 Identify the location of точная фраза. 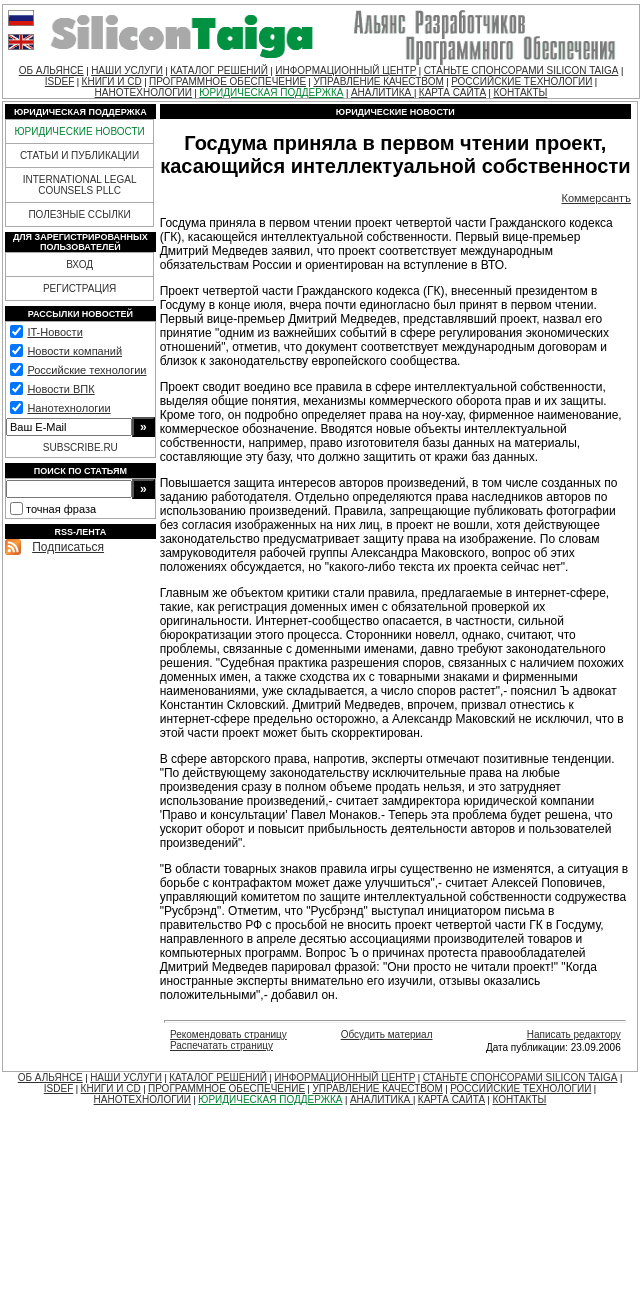
(61, 509).